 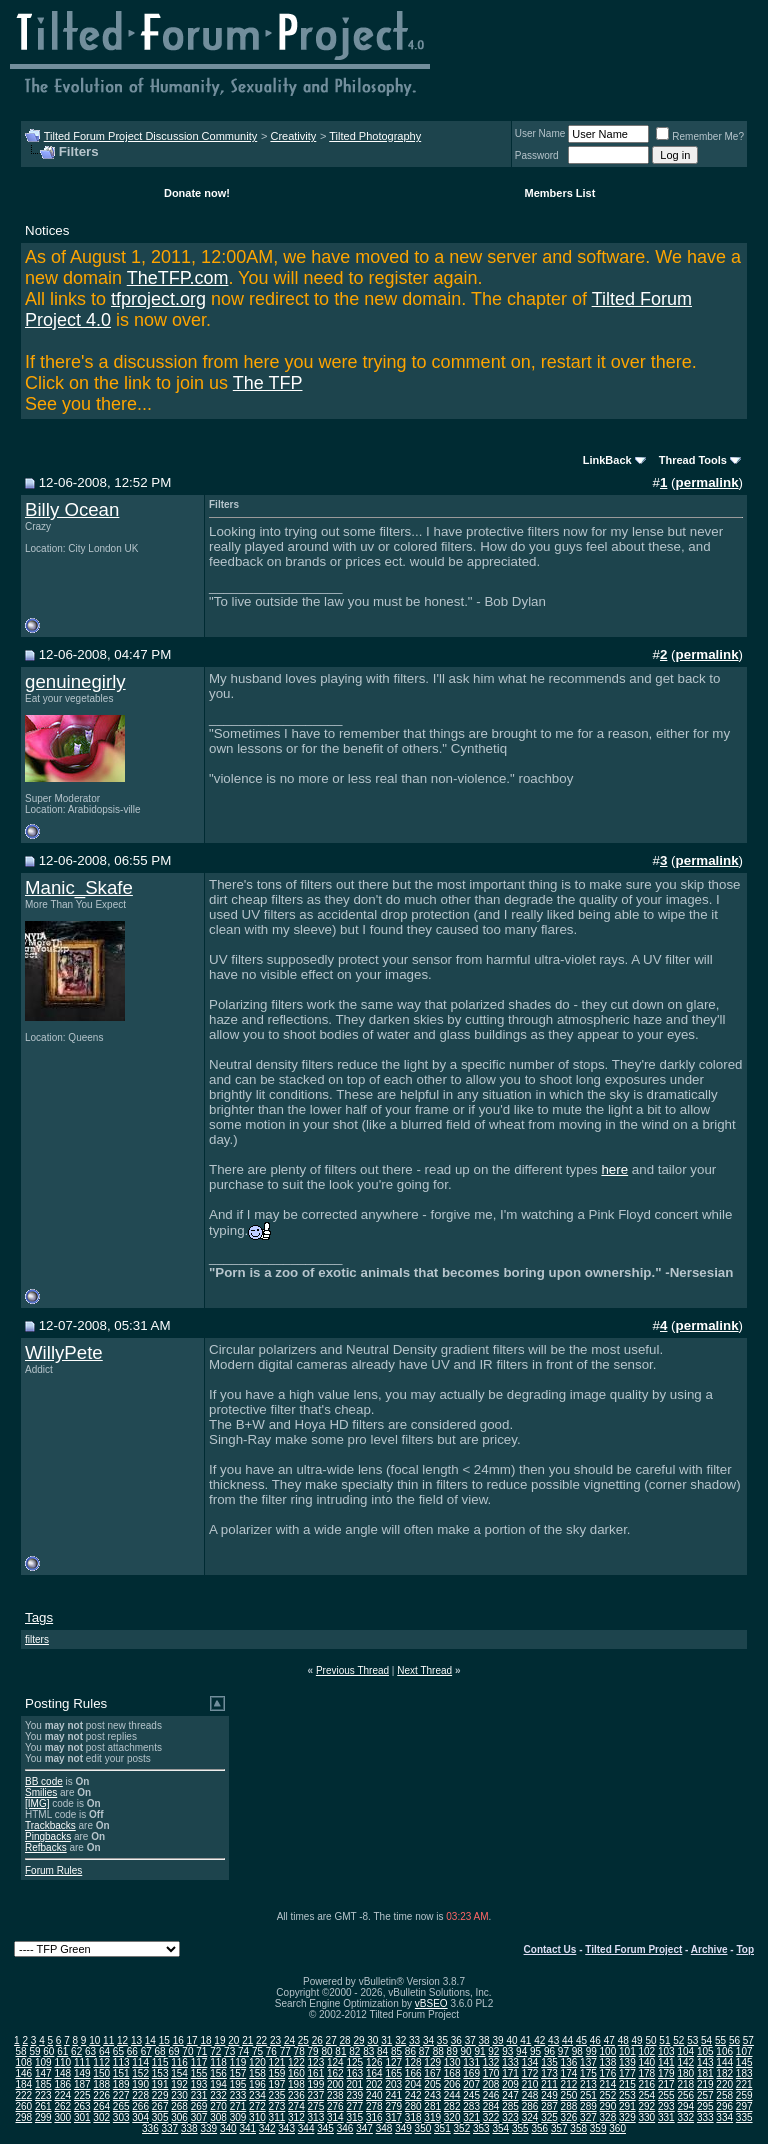 I want to click on 148, so click(x=62, y=2073).